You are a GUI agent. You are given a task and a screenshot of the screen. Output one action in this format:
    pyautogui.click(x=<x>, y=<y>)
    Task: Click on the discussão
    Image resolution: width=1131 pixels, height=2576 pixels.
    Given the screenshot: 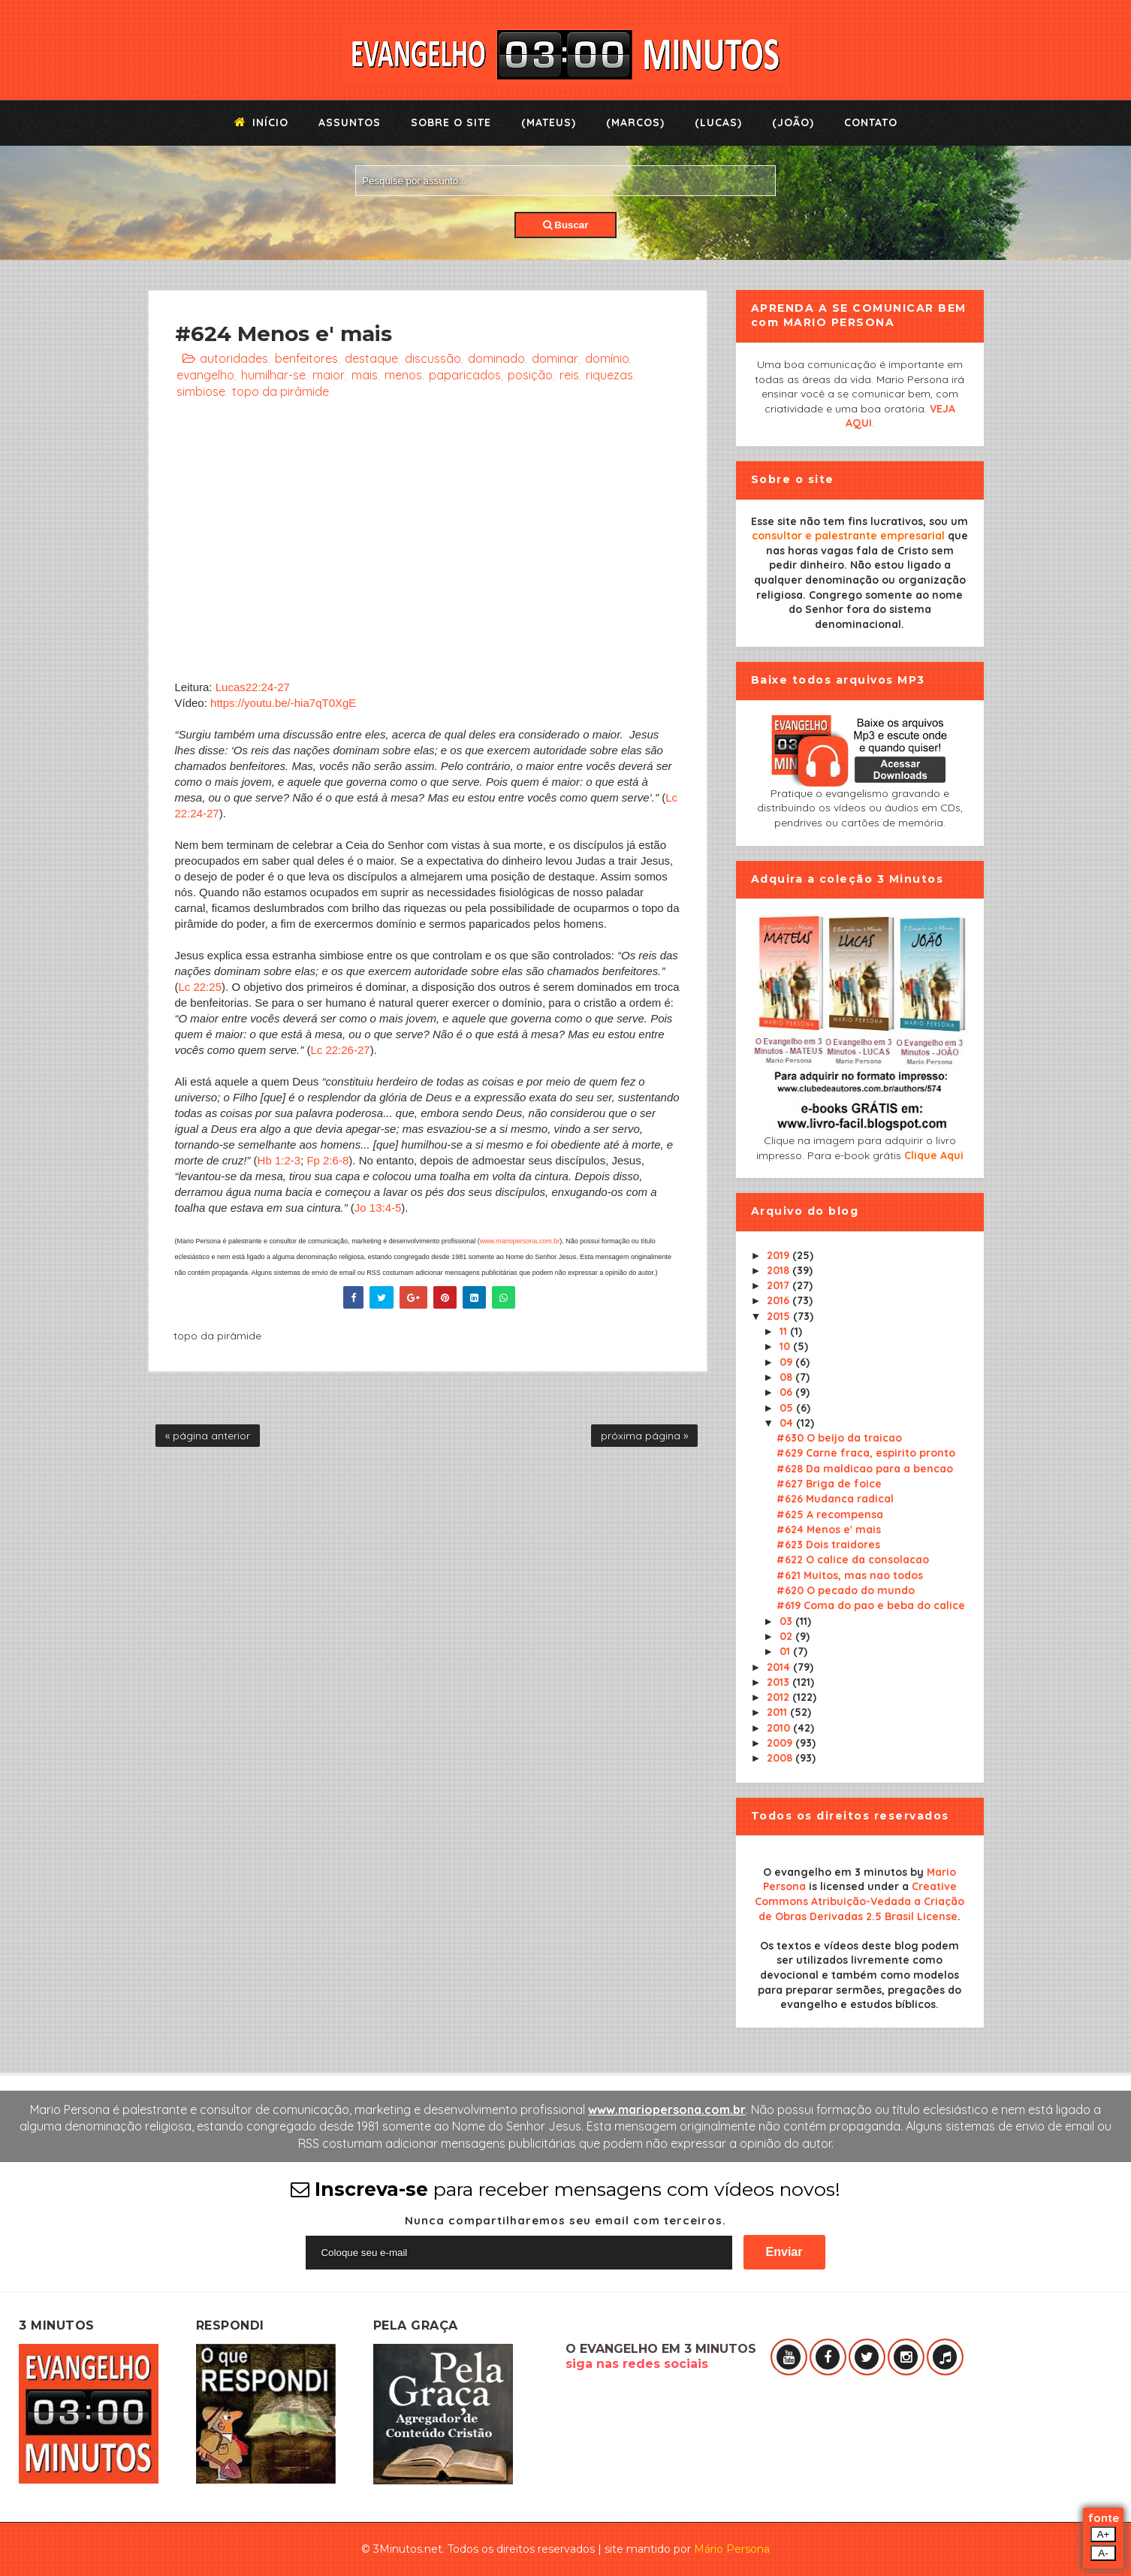 What is the action you would take?
    pyautogui.click(x=433, y=358)
    